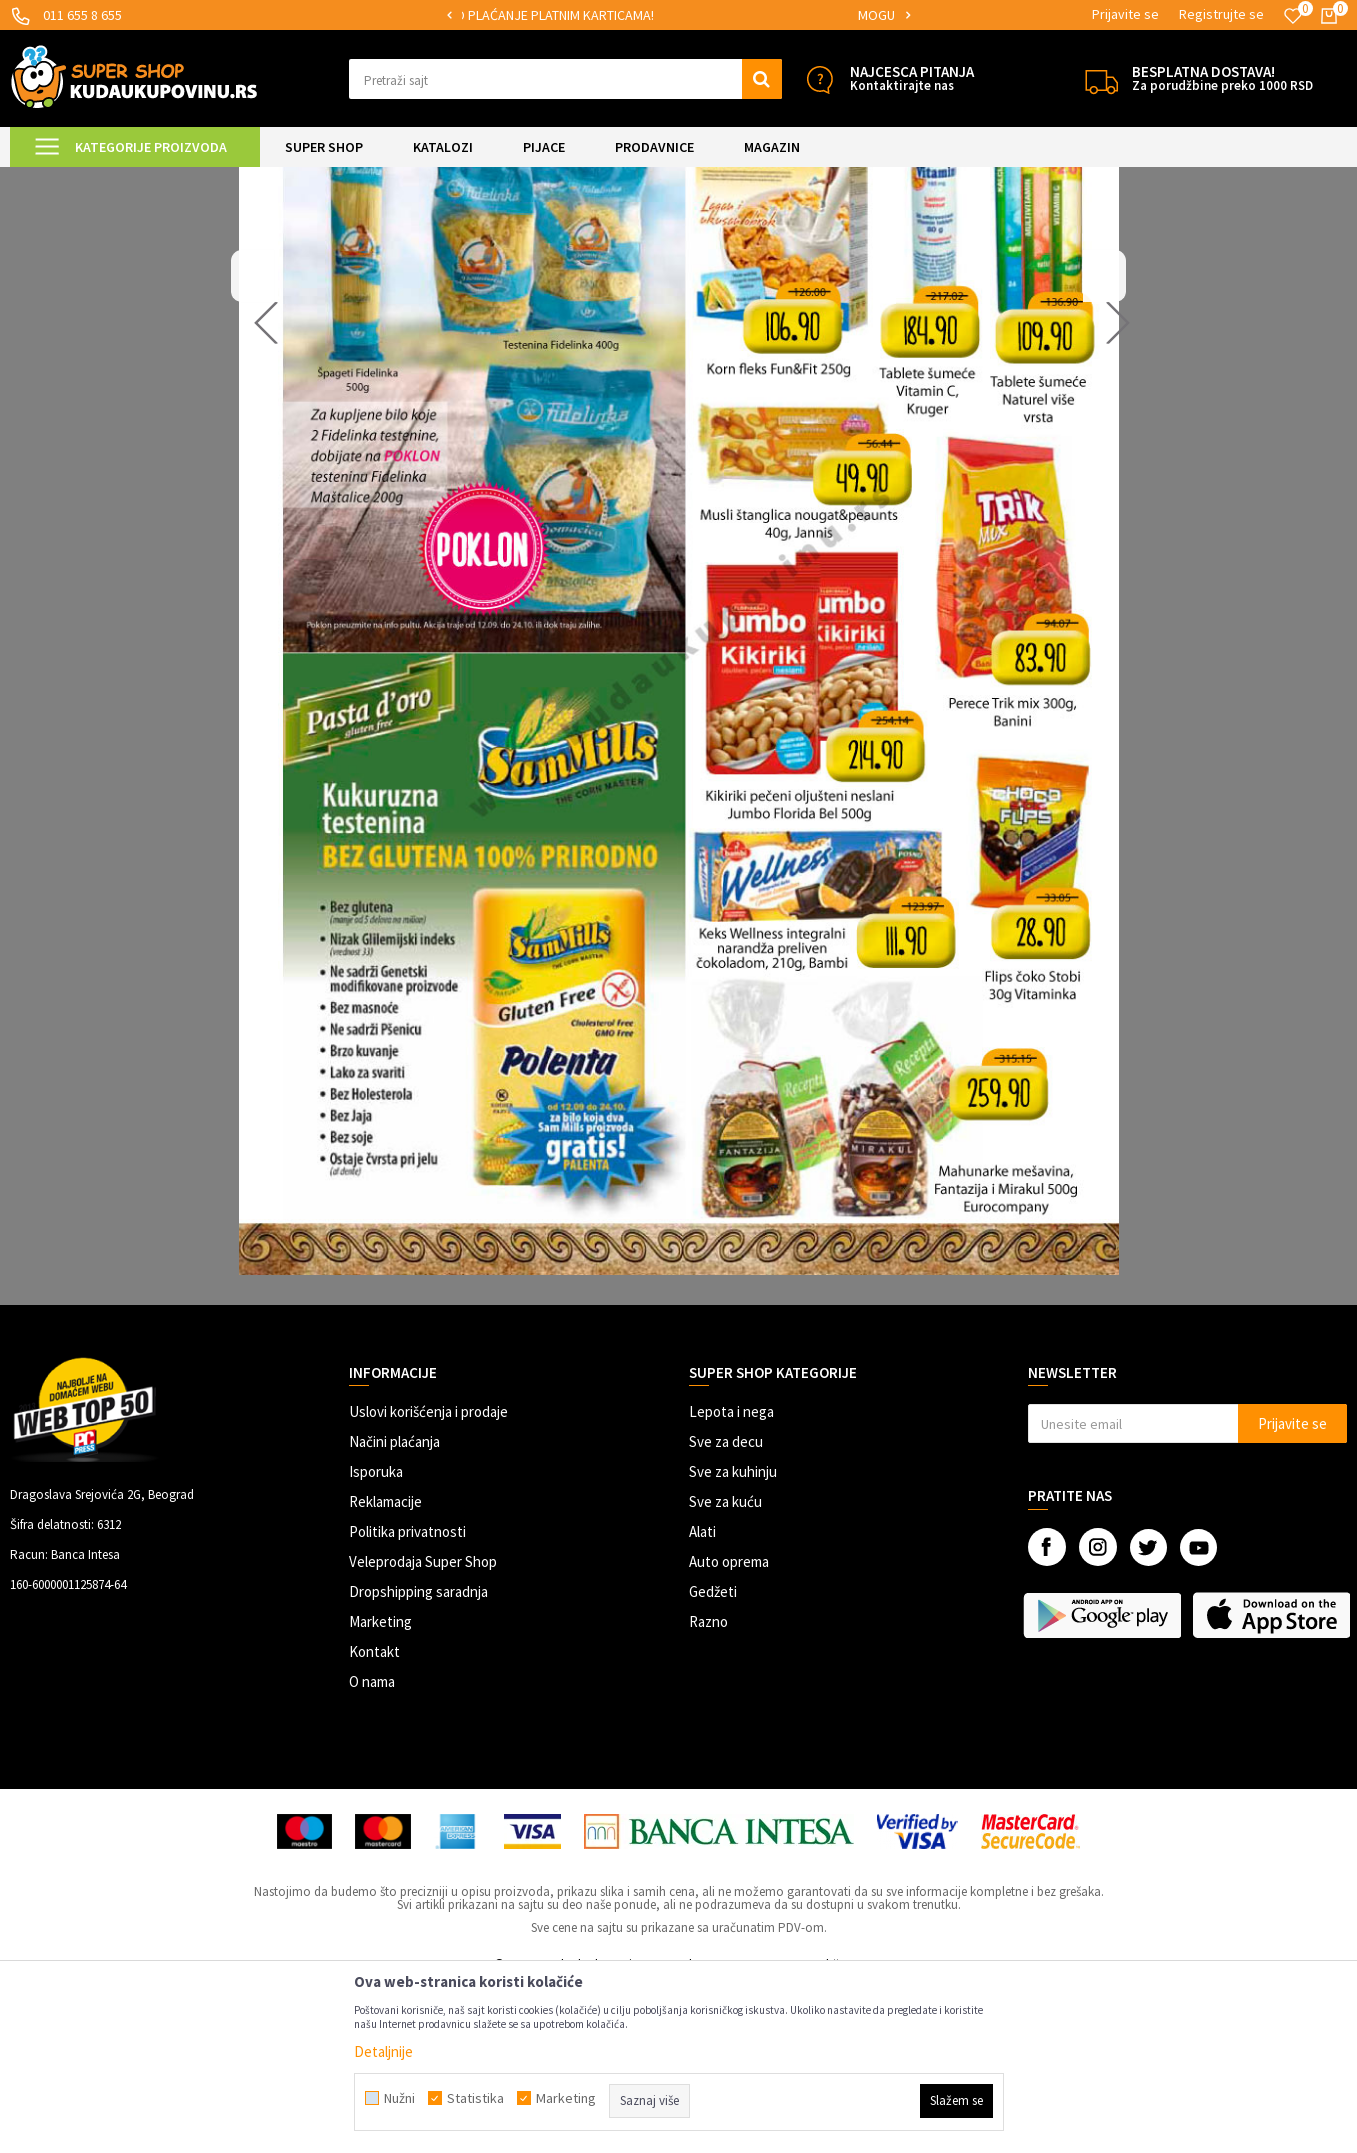  Describe the element at coordinates (428, 1578) in the screenshot. I see `Uslovi korišćenja i prodaje` at that location.